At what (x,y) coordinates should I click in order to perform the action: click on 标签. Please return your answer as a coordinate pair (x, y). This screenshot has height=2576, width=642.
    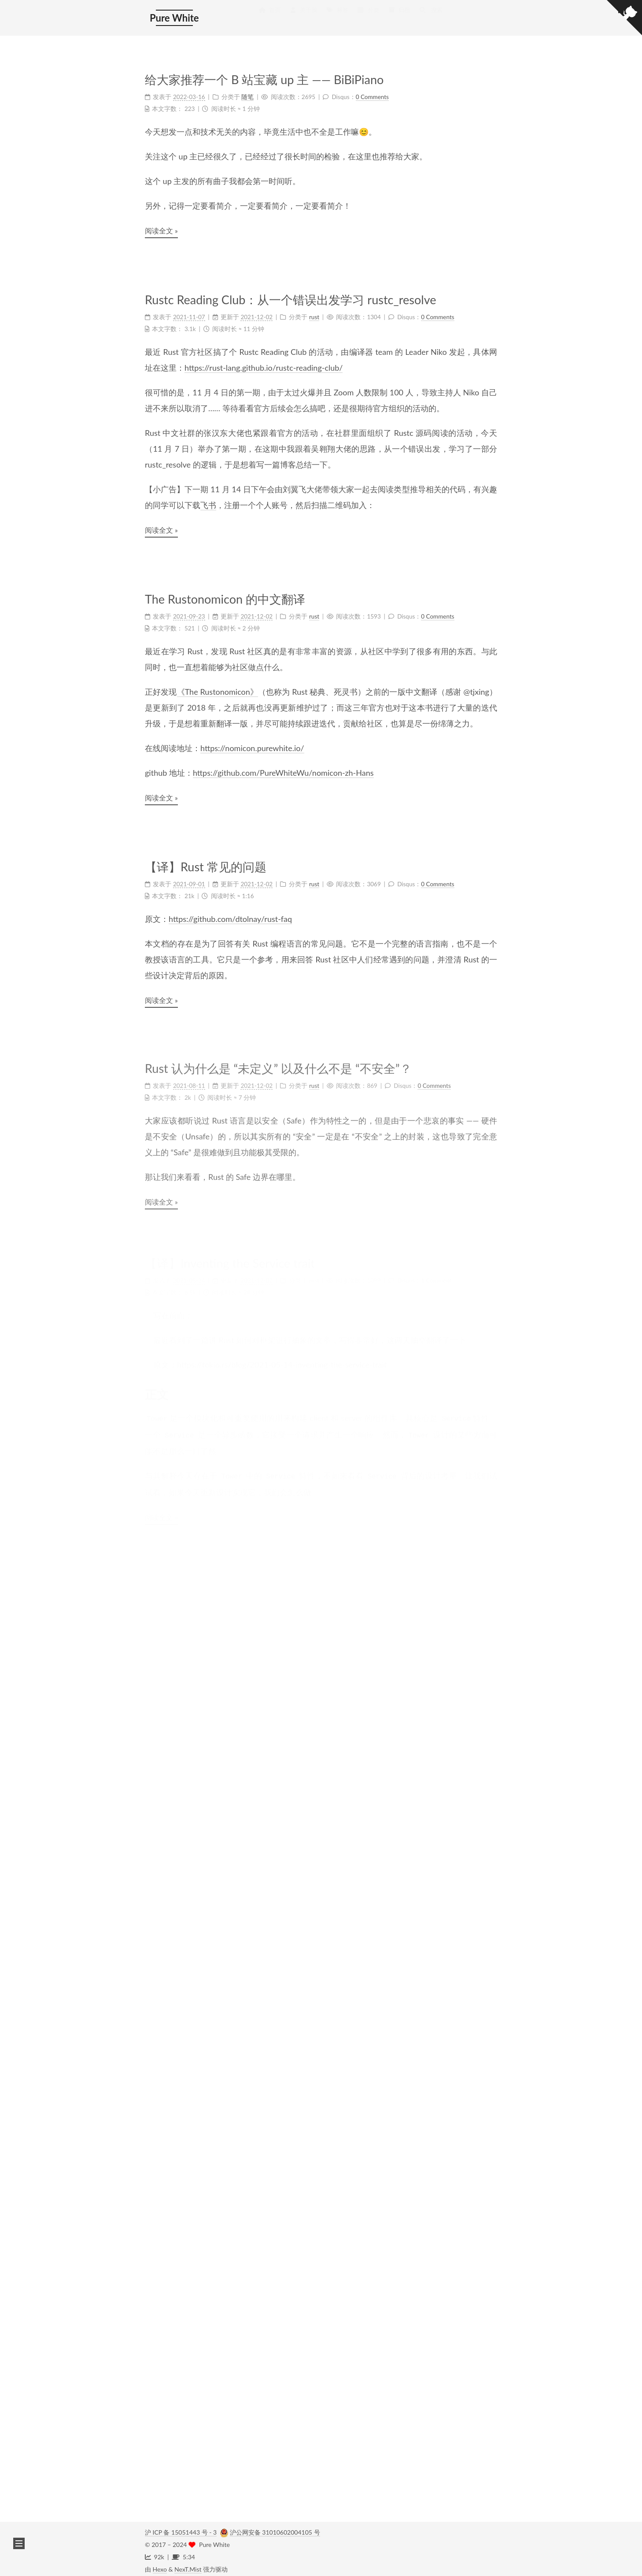
    Looking at the image, I should click on (337, 14).